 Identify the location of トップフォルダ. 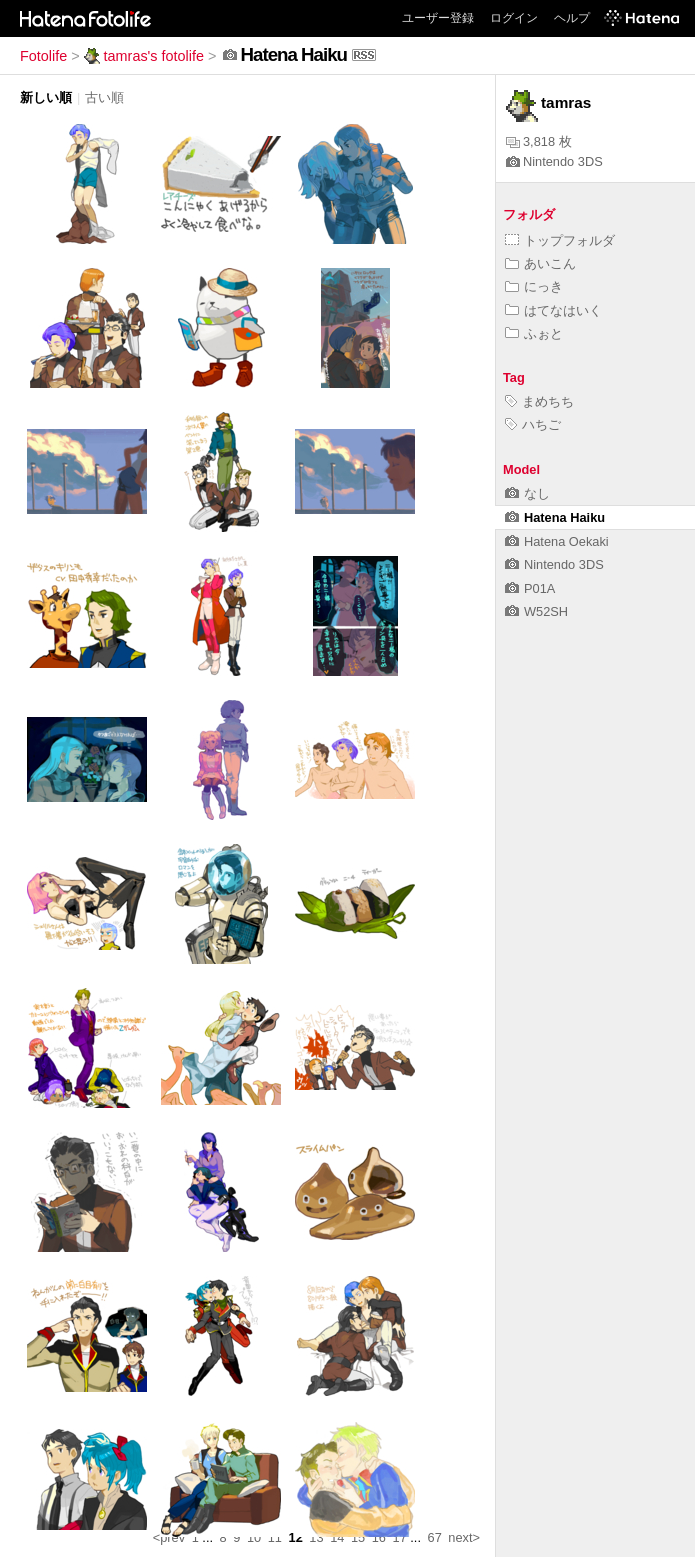
(560, 240).